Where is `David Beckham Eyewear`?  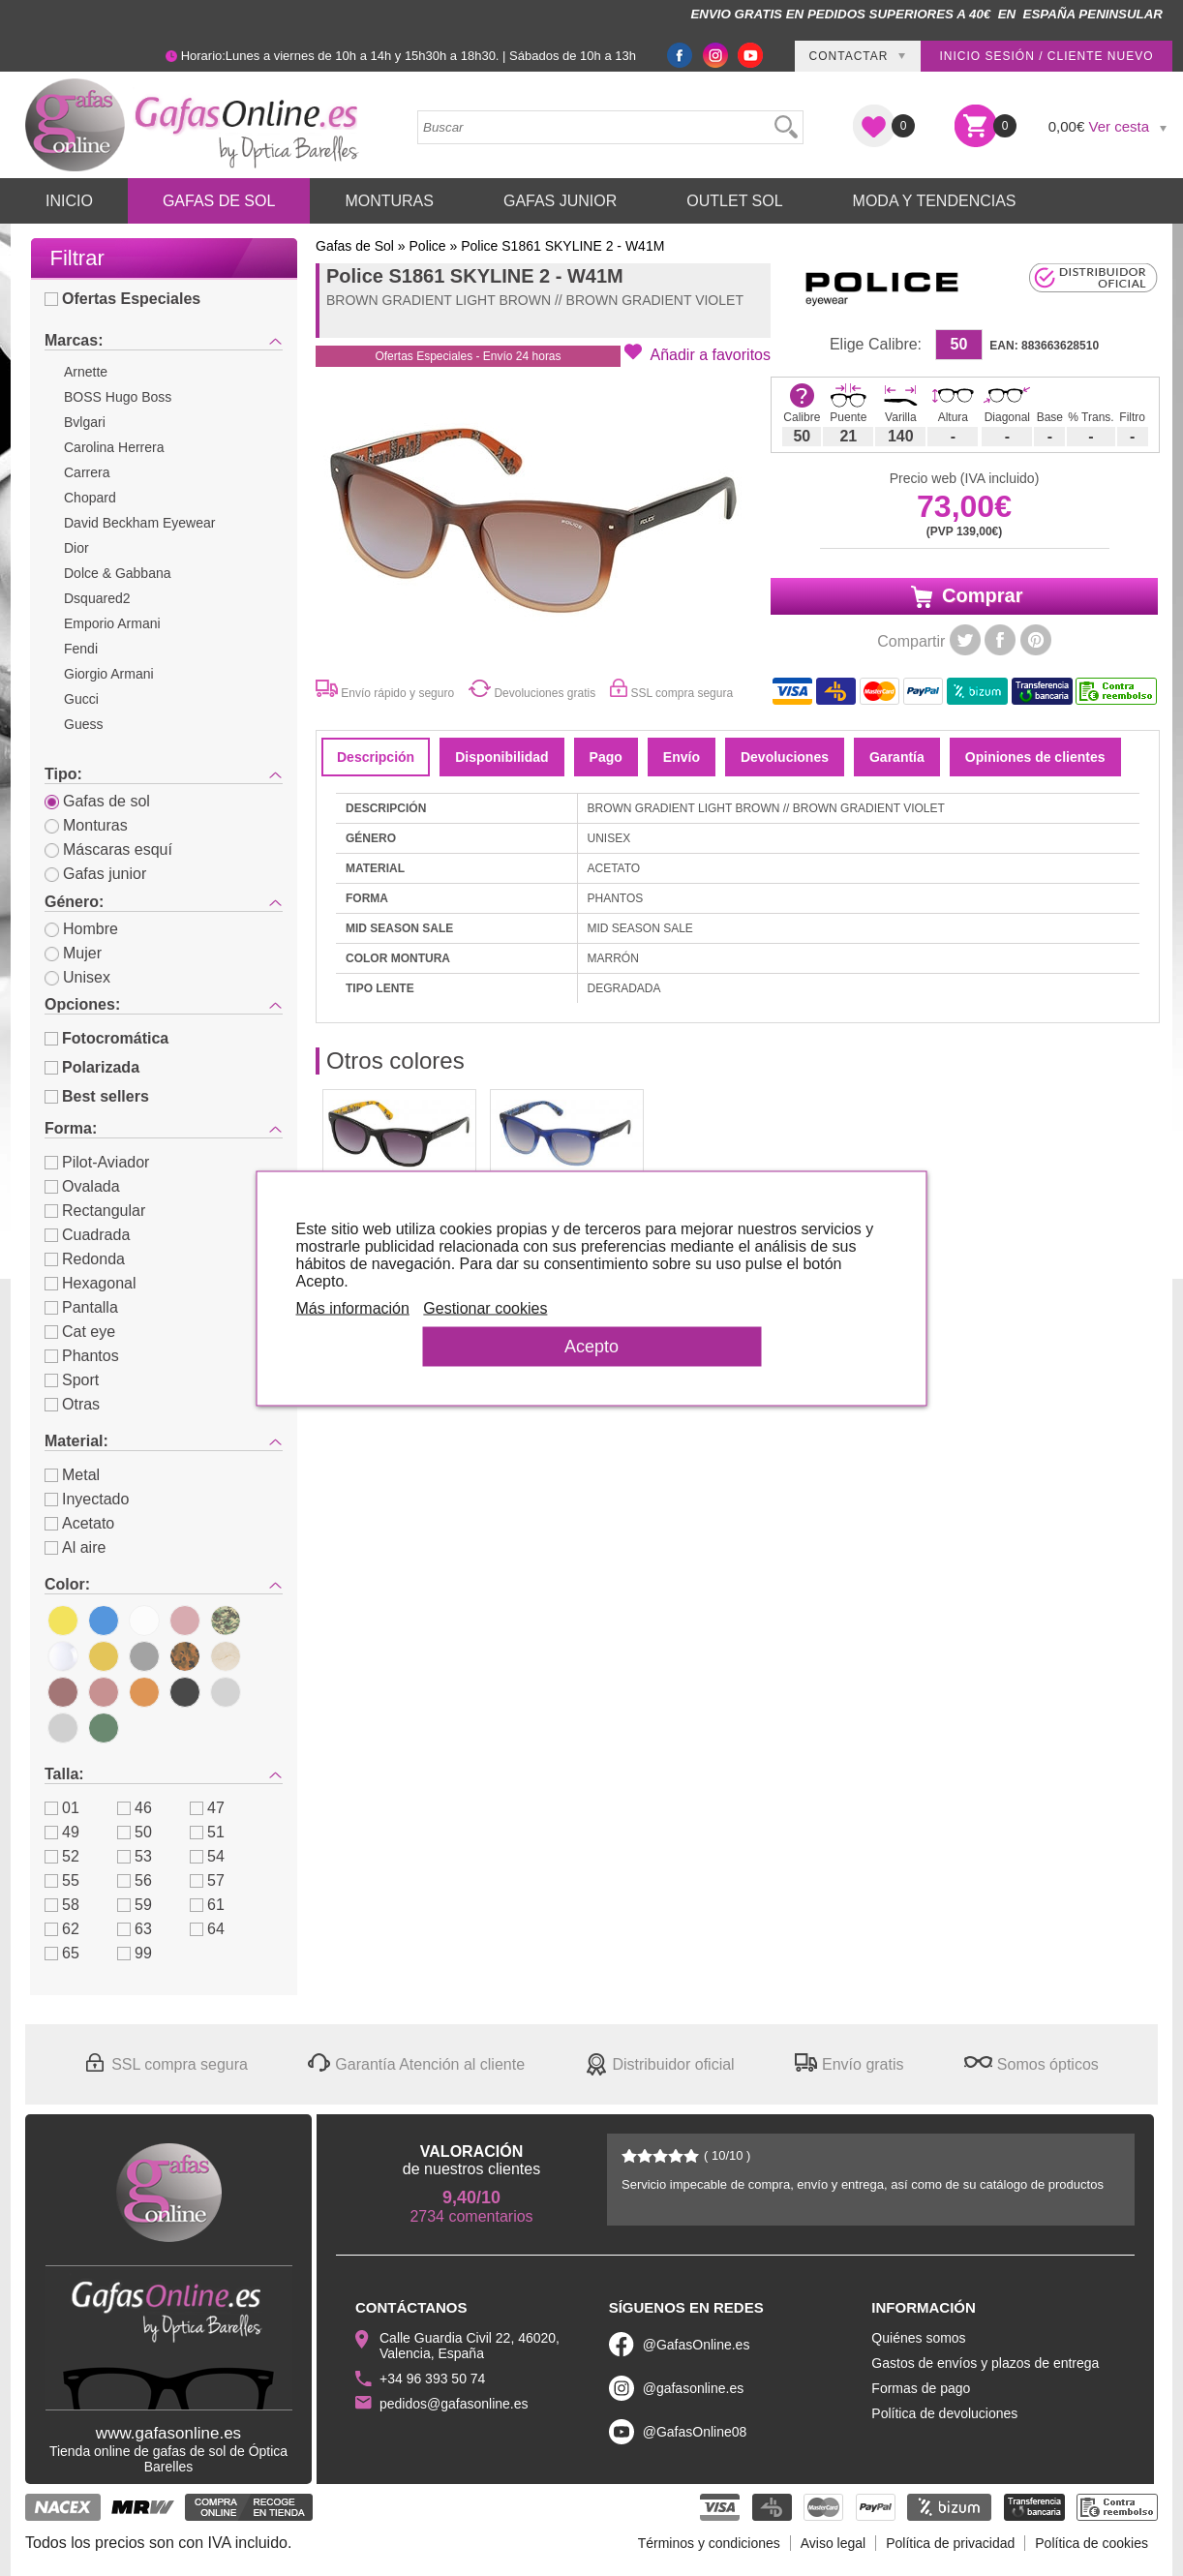
David Beckham Eyewear is located at coordinates (139, 522).